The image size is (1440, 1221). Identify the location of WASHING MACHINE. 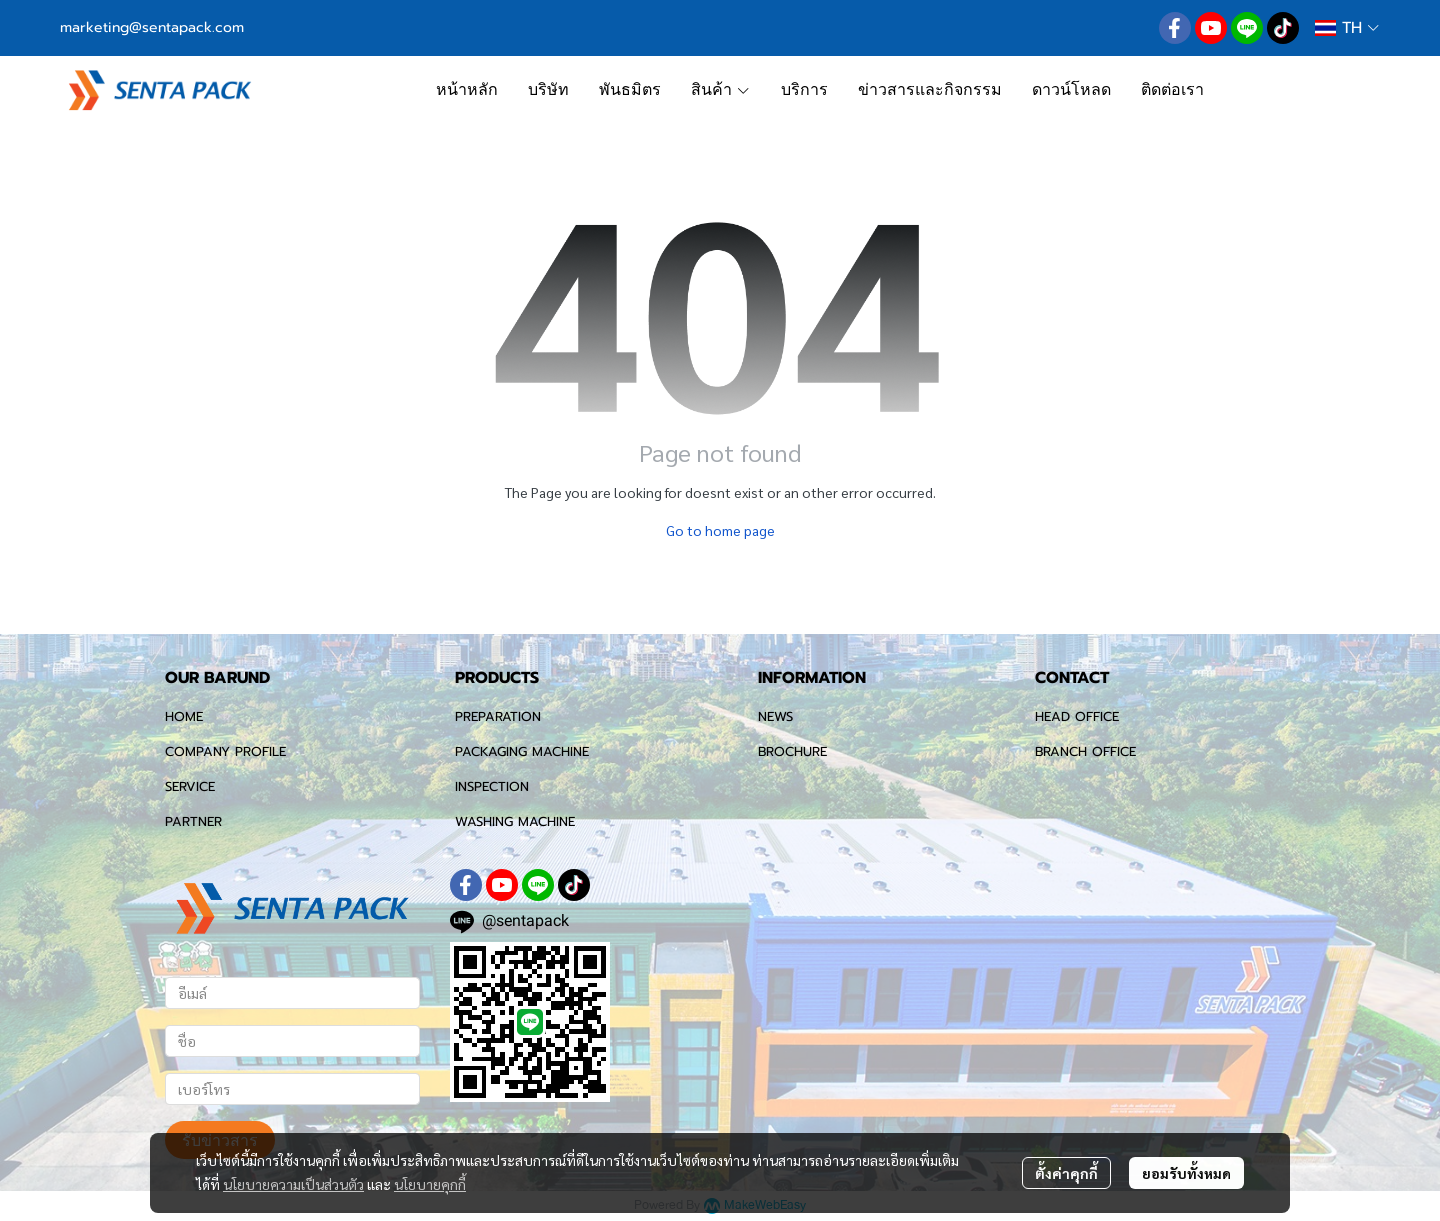
(515, 821).